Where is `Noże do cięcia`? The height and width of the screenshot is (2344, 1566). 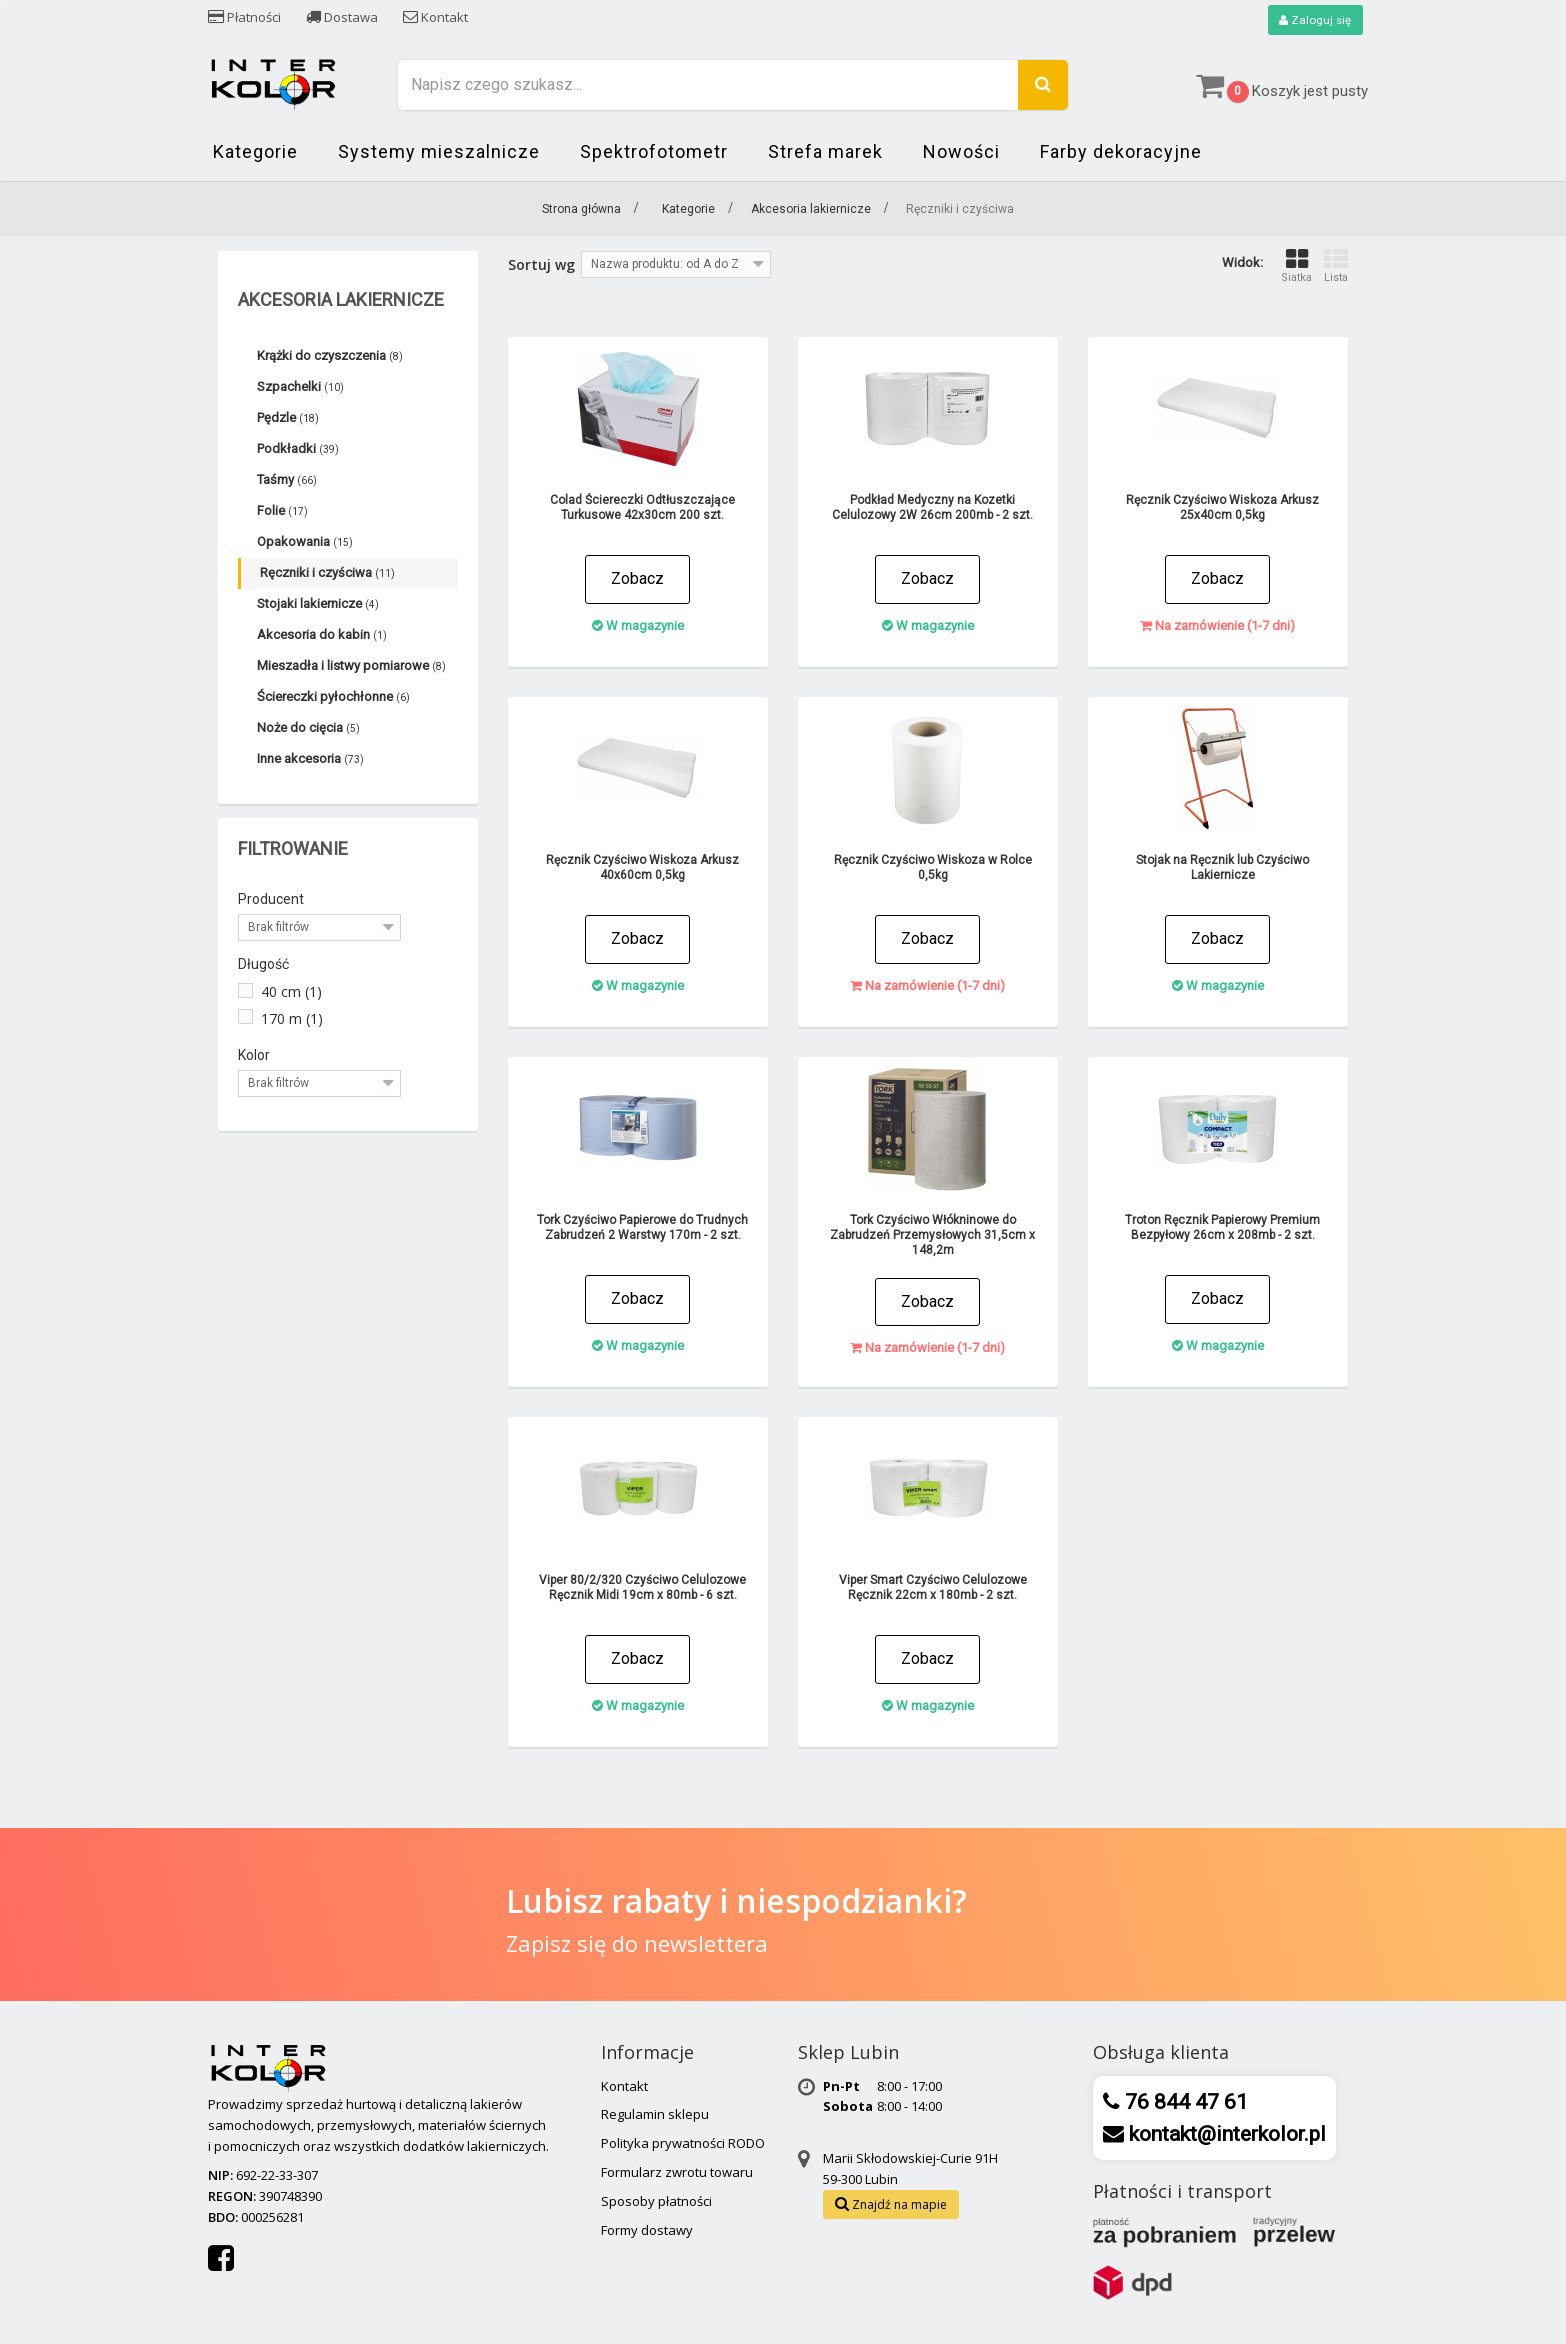
Noże do cięcia is located at coordinates (308, 728).